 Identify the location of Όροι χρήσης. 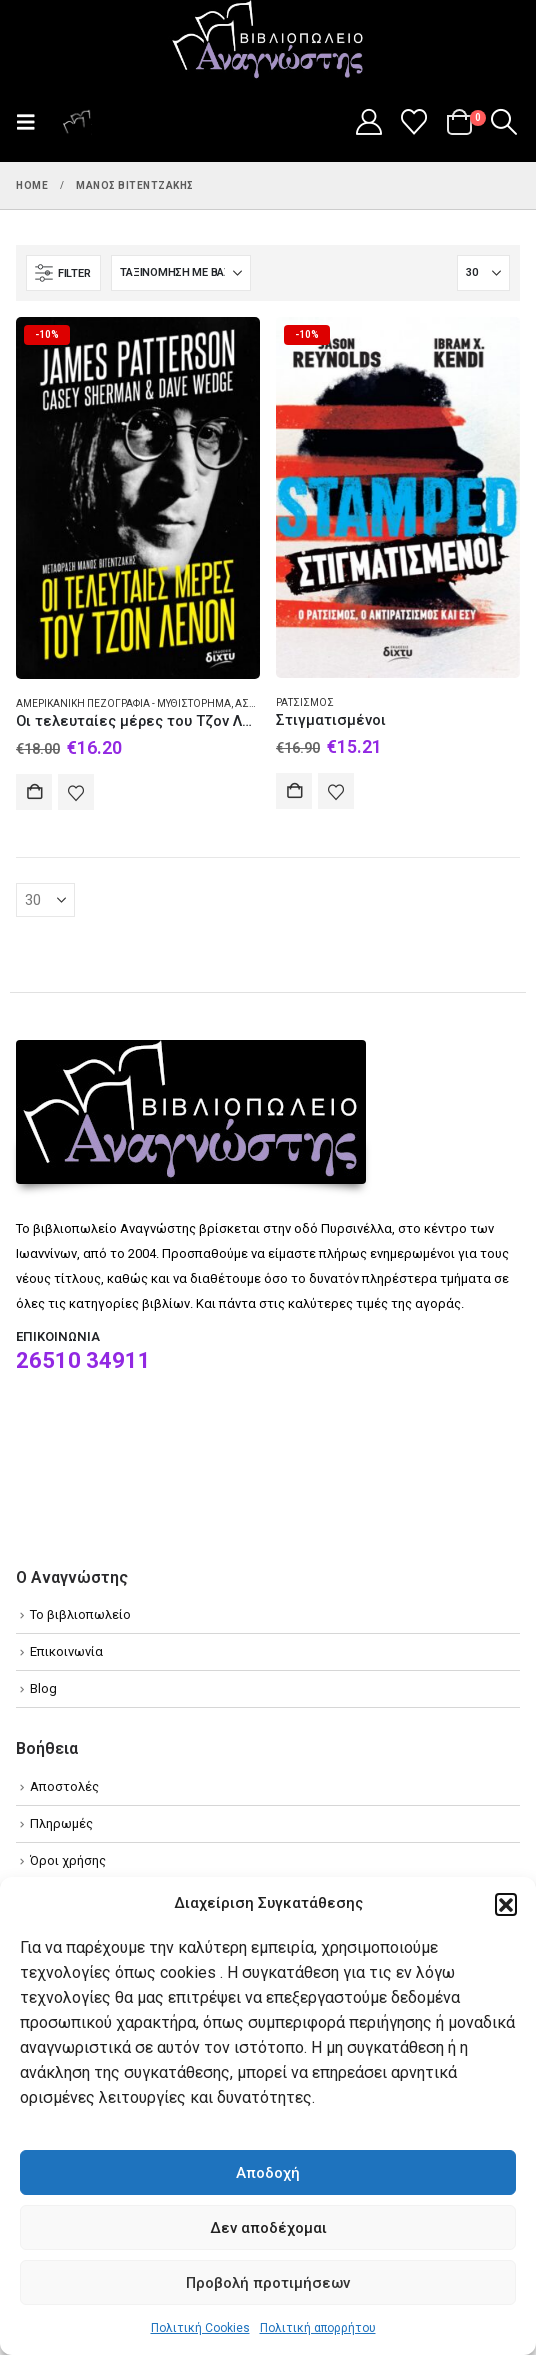
(68, 1860).